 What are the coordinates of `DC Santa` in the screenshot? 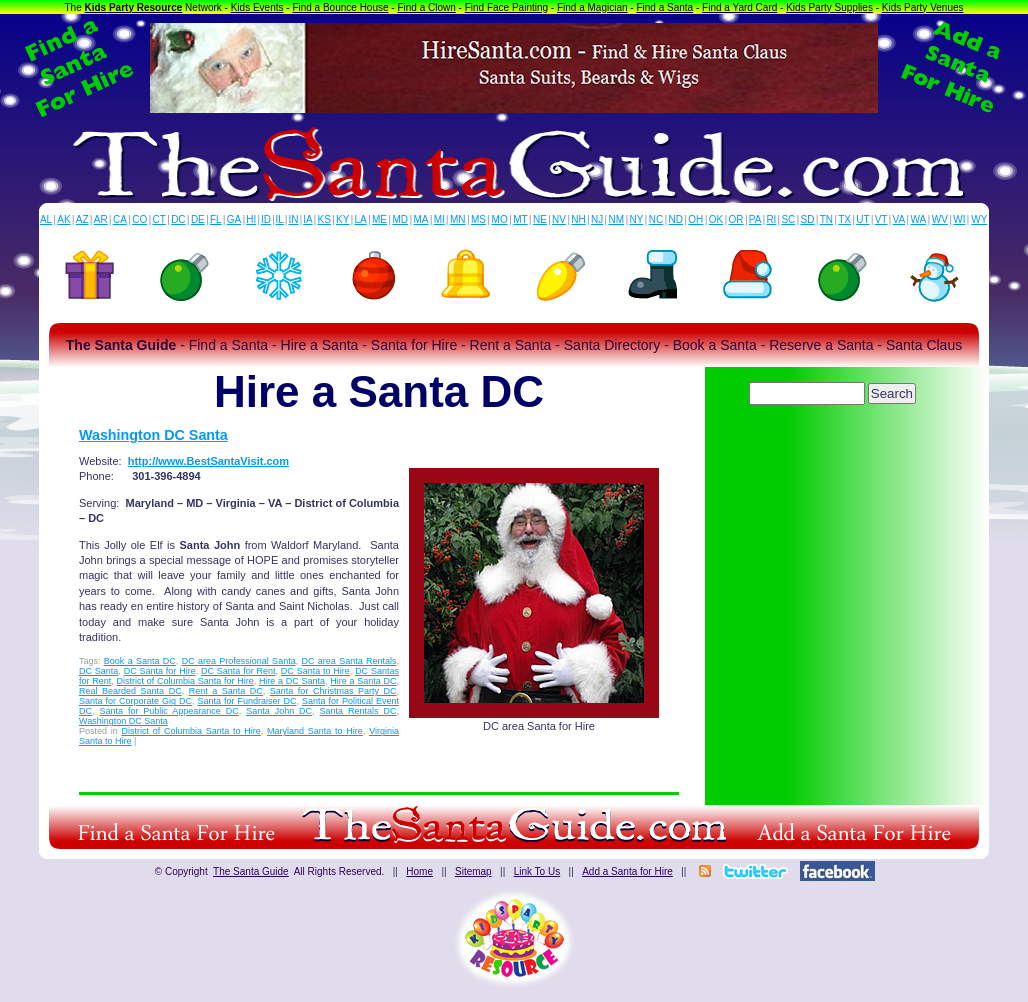 It's located at (98, 671).